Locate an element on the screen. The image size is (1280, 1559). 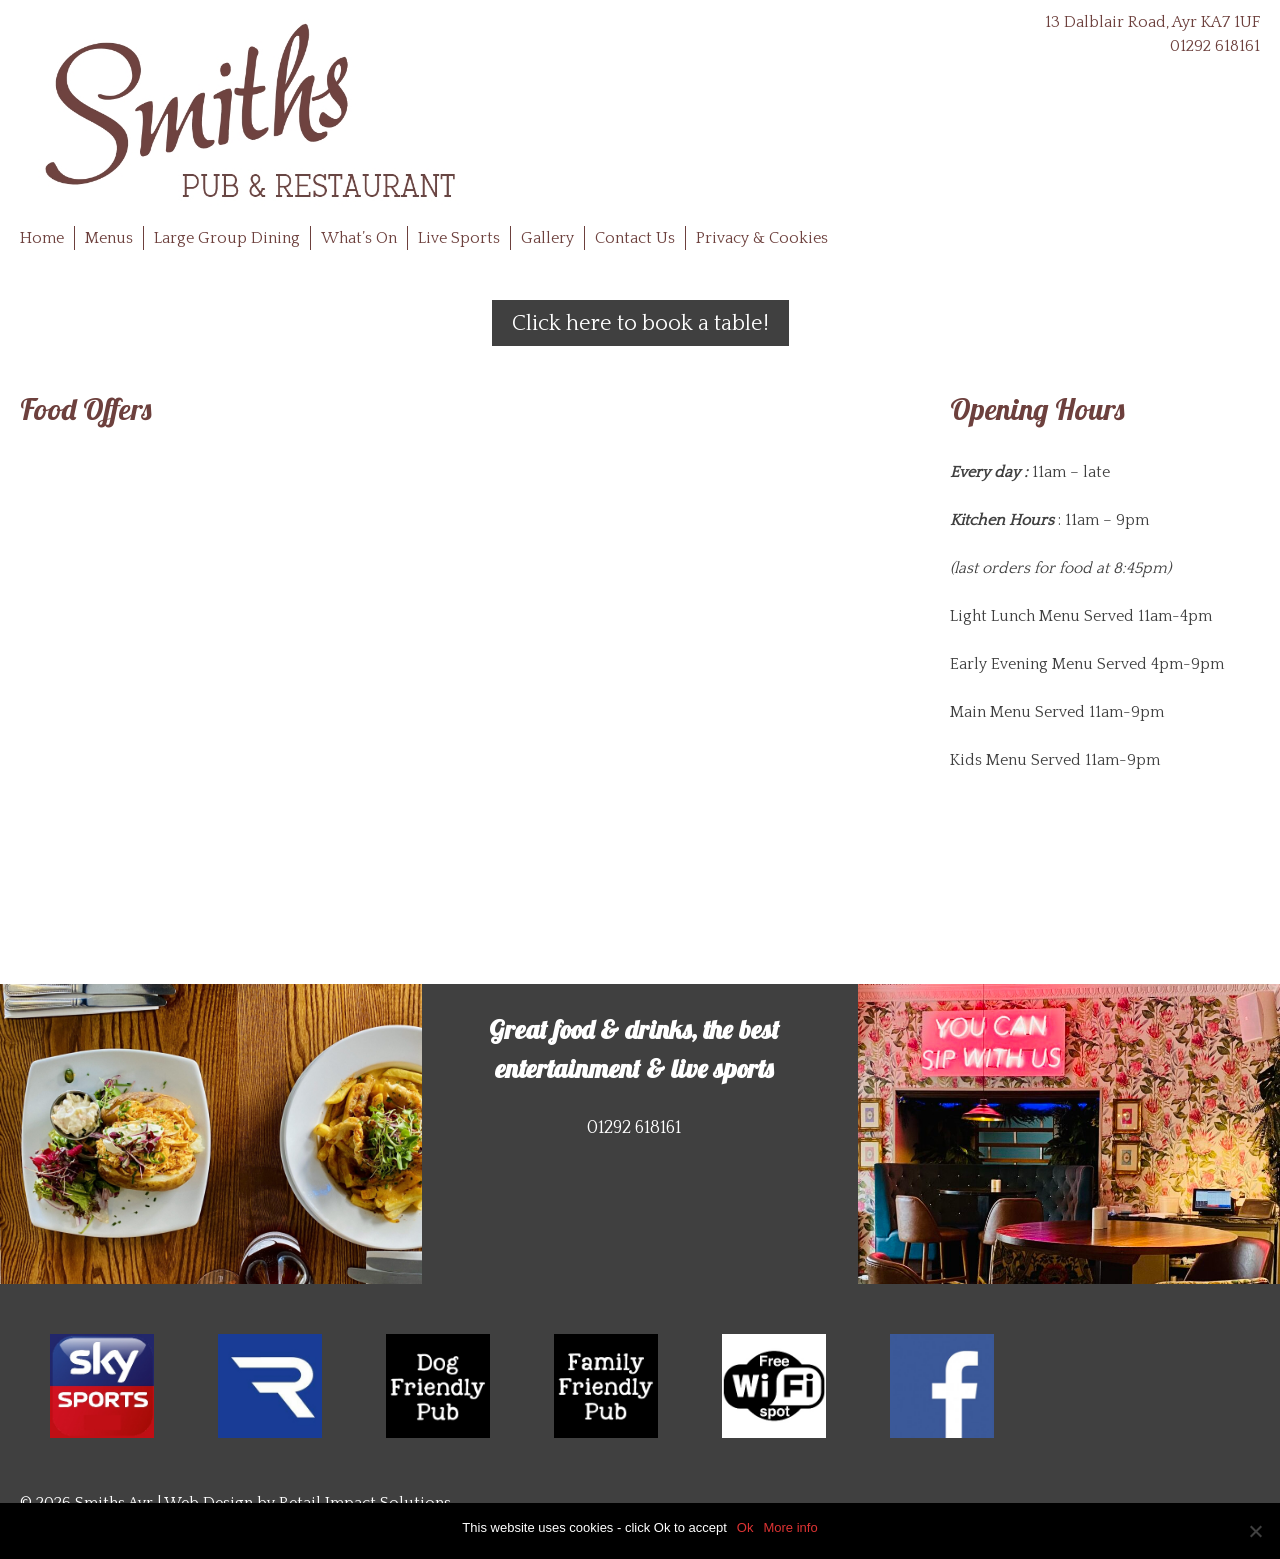
Home is located at coordinates (42, 238).